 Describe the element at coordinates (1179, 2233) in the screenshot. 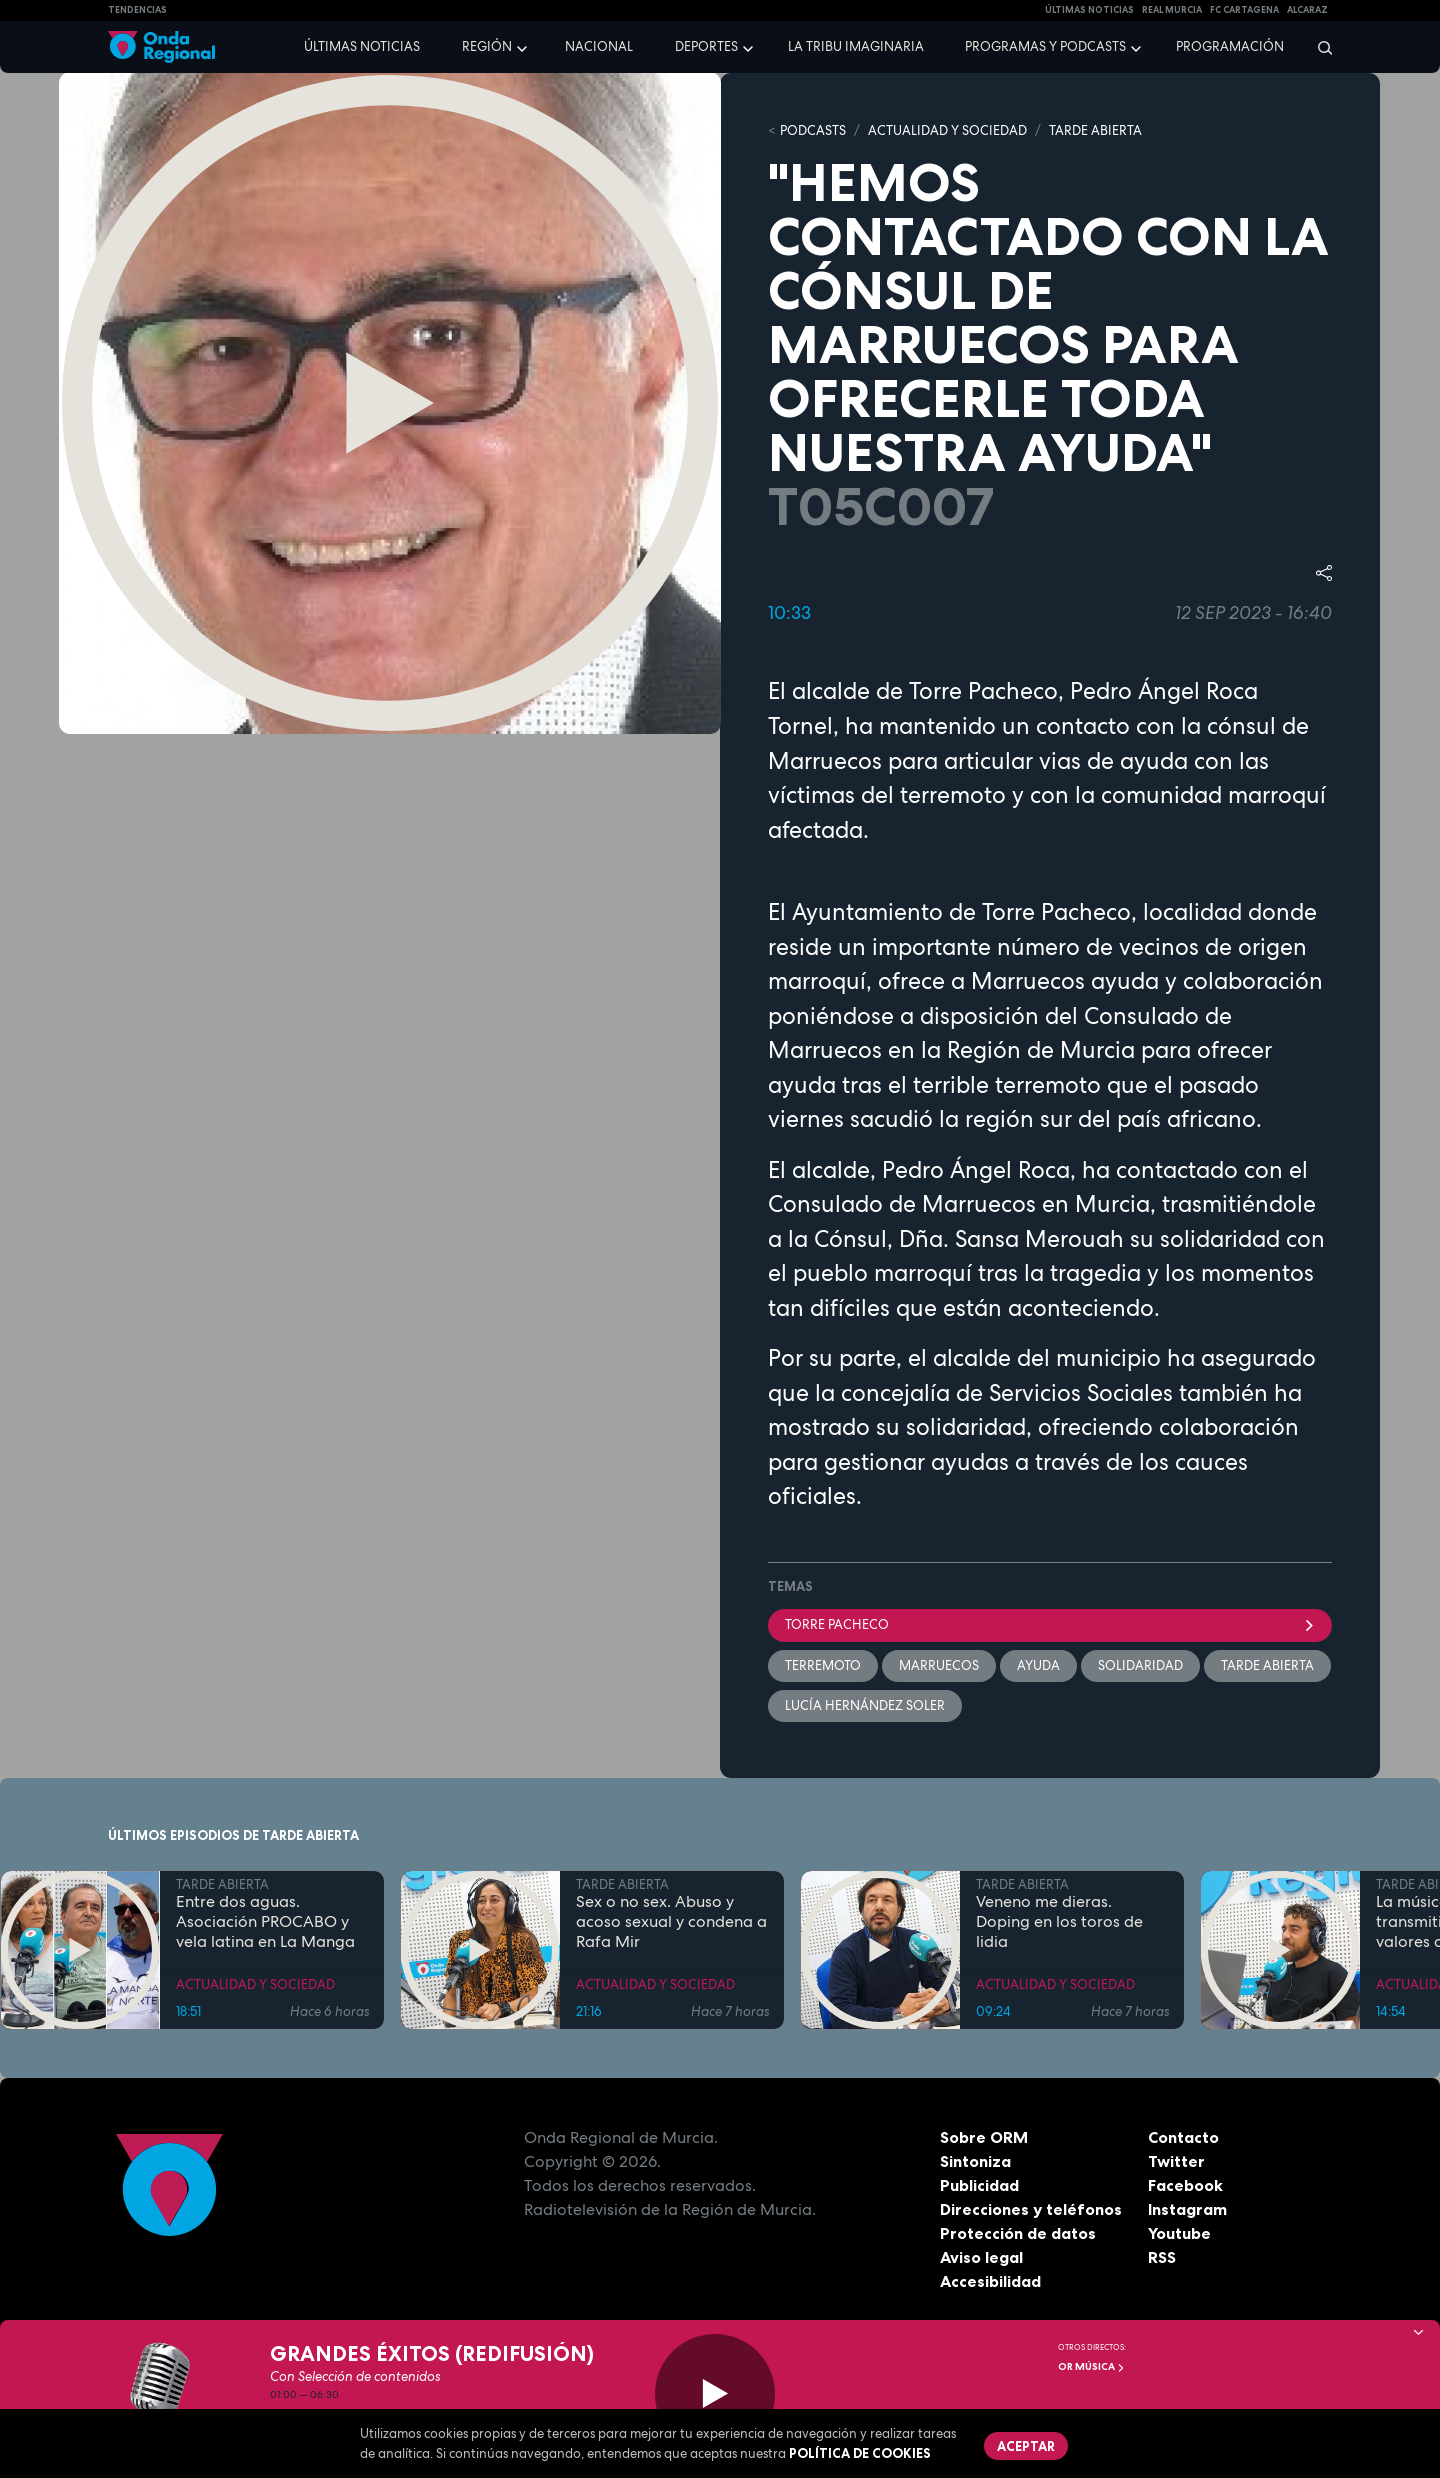

I see `Youtube` at that location.